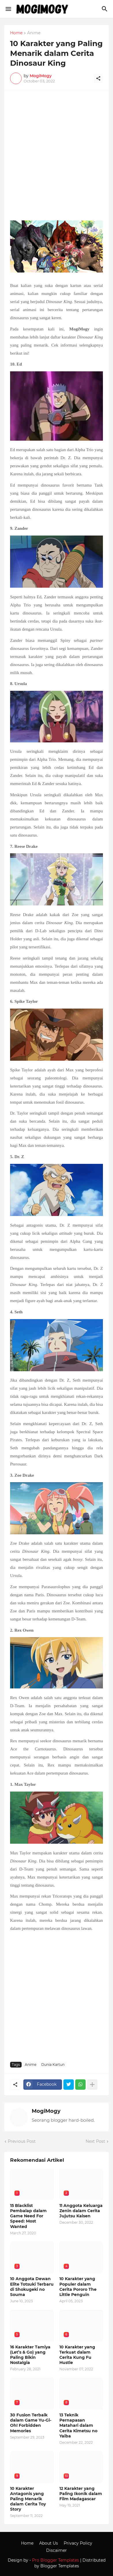 This screenshot has width=113, height=2576. Describe the element at coordinates (22, 2141) in the screenshot. I see `Previous Post` at that location.